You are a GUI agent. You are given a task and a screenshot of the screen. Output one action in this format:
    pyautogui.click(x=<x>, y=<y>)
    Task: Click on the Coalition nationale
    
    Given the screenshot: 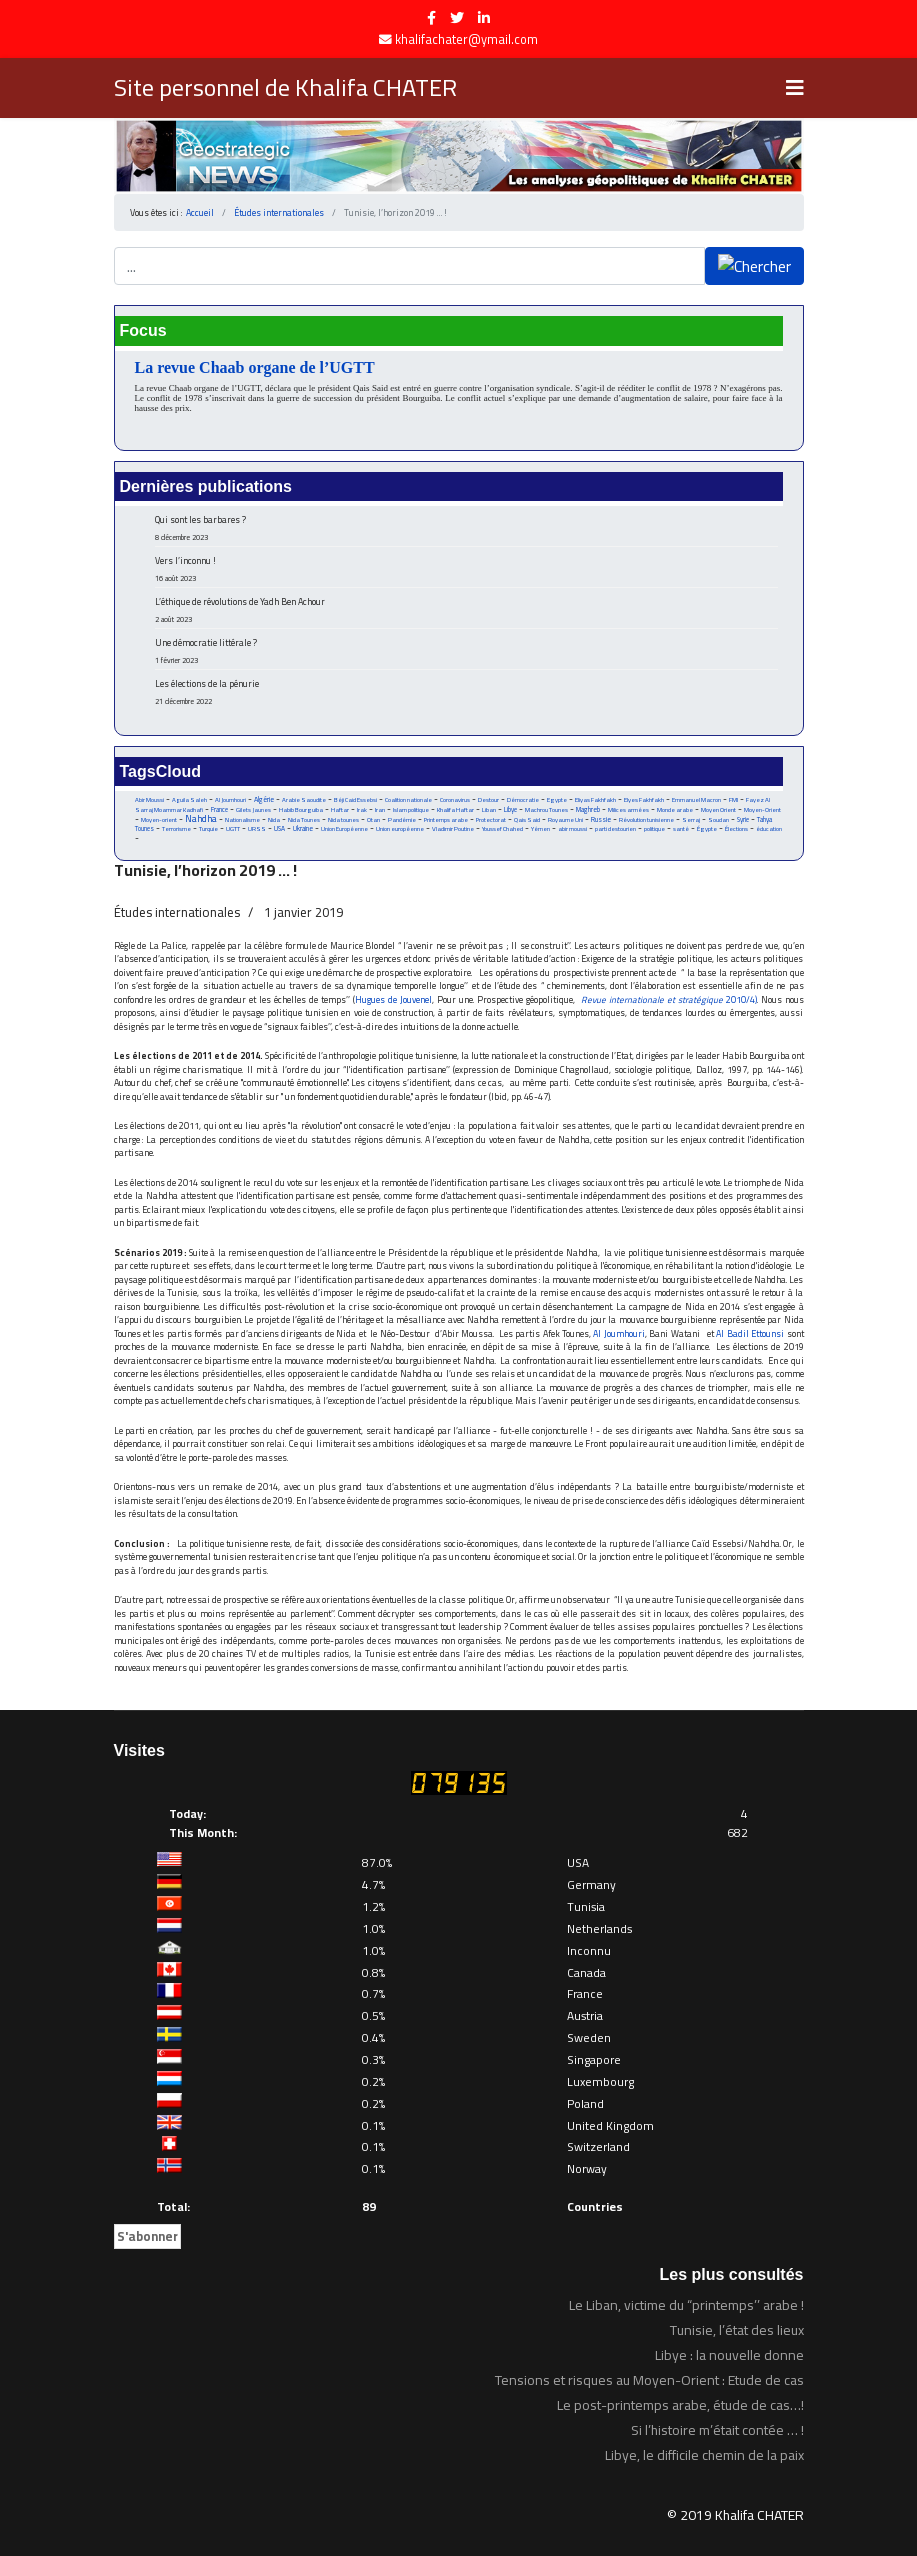 What is the action you would take?
    pyautogui.click(x=408, y=800)
    